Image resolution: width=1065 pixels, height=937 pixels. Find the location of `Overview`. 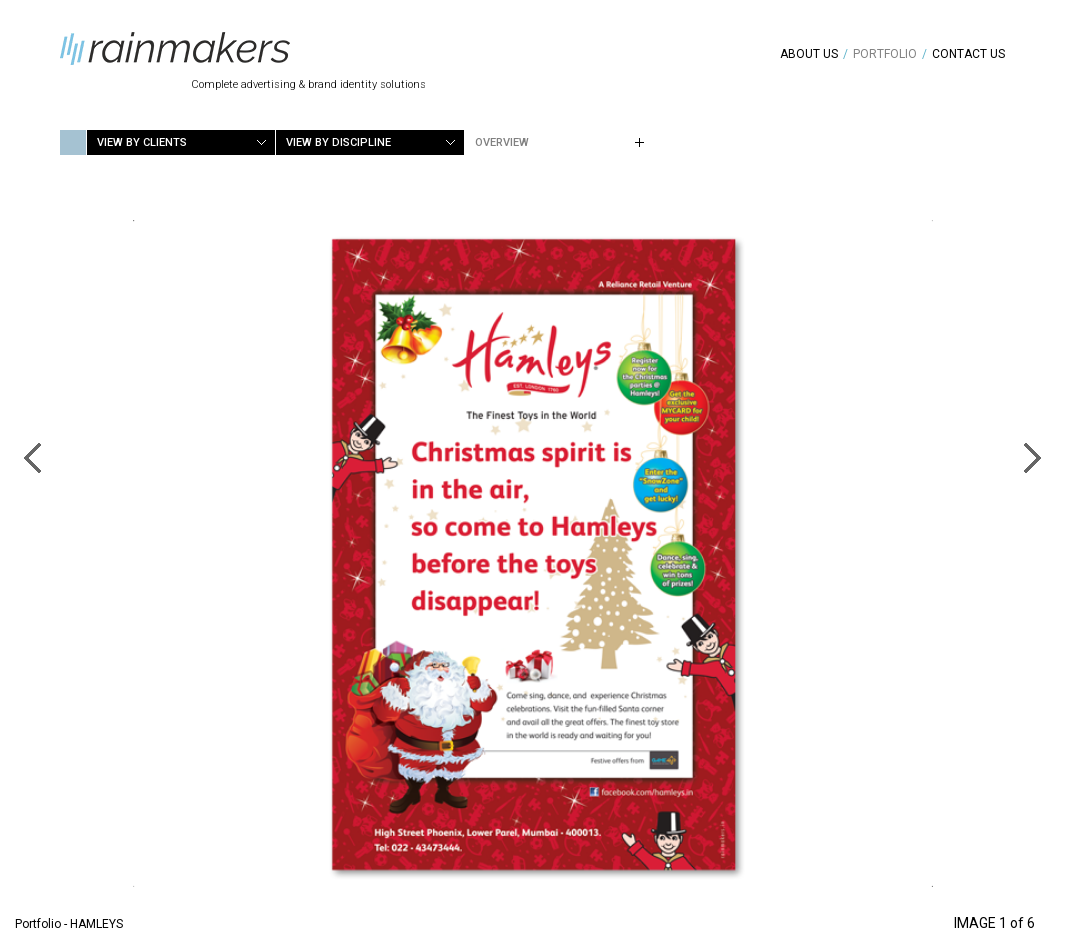

Overview is located at coordinates (502, 142).